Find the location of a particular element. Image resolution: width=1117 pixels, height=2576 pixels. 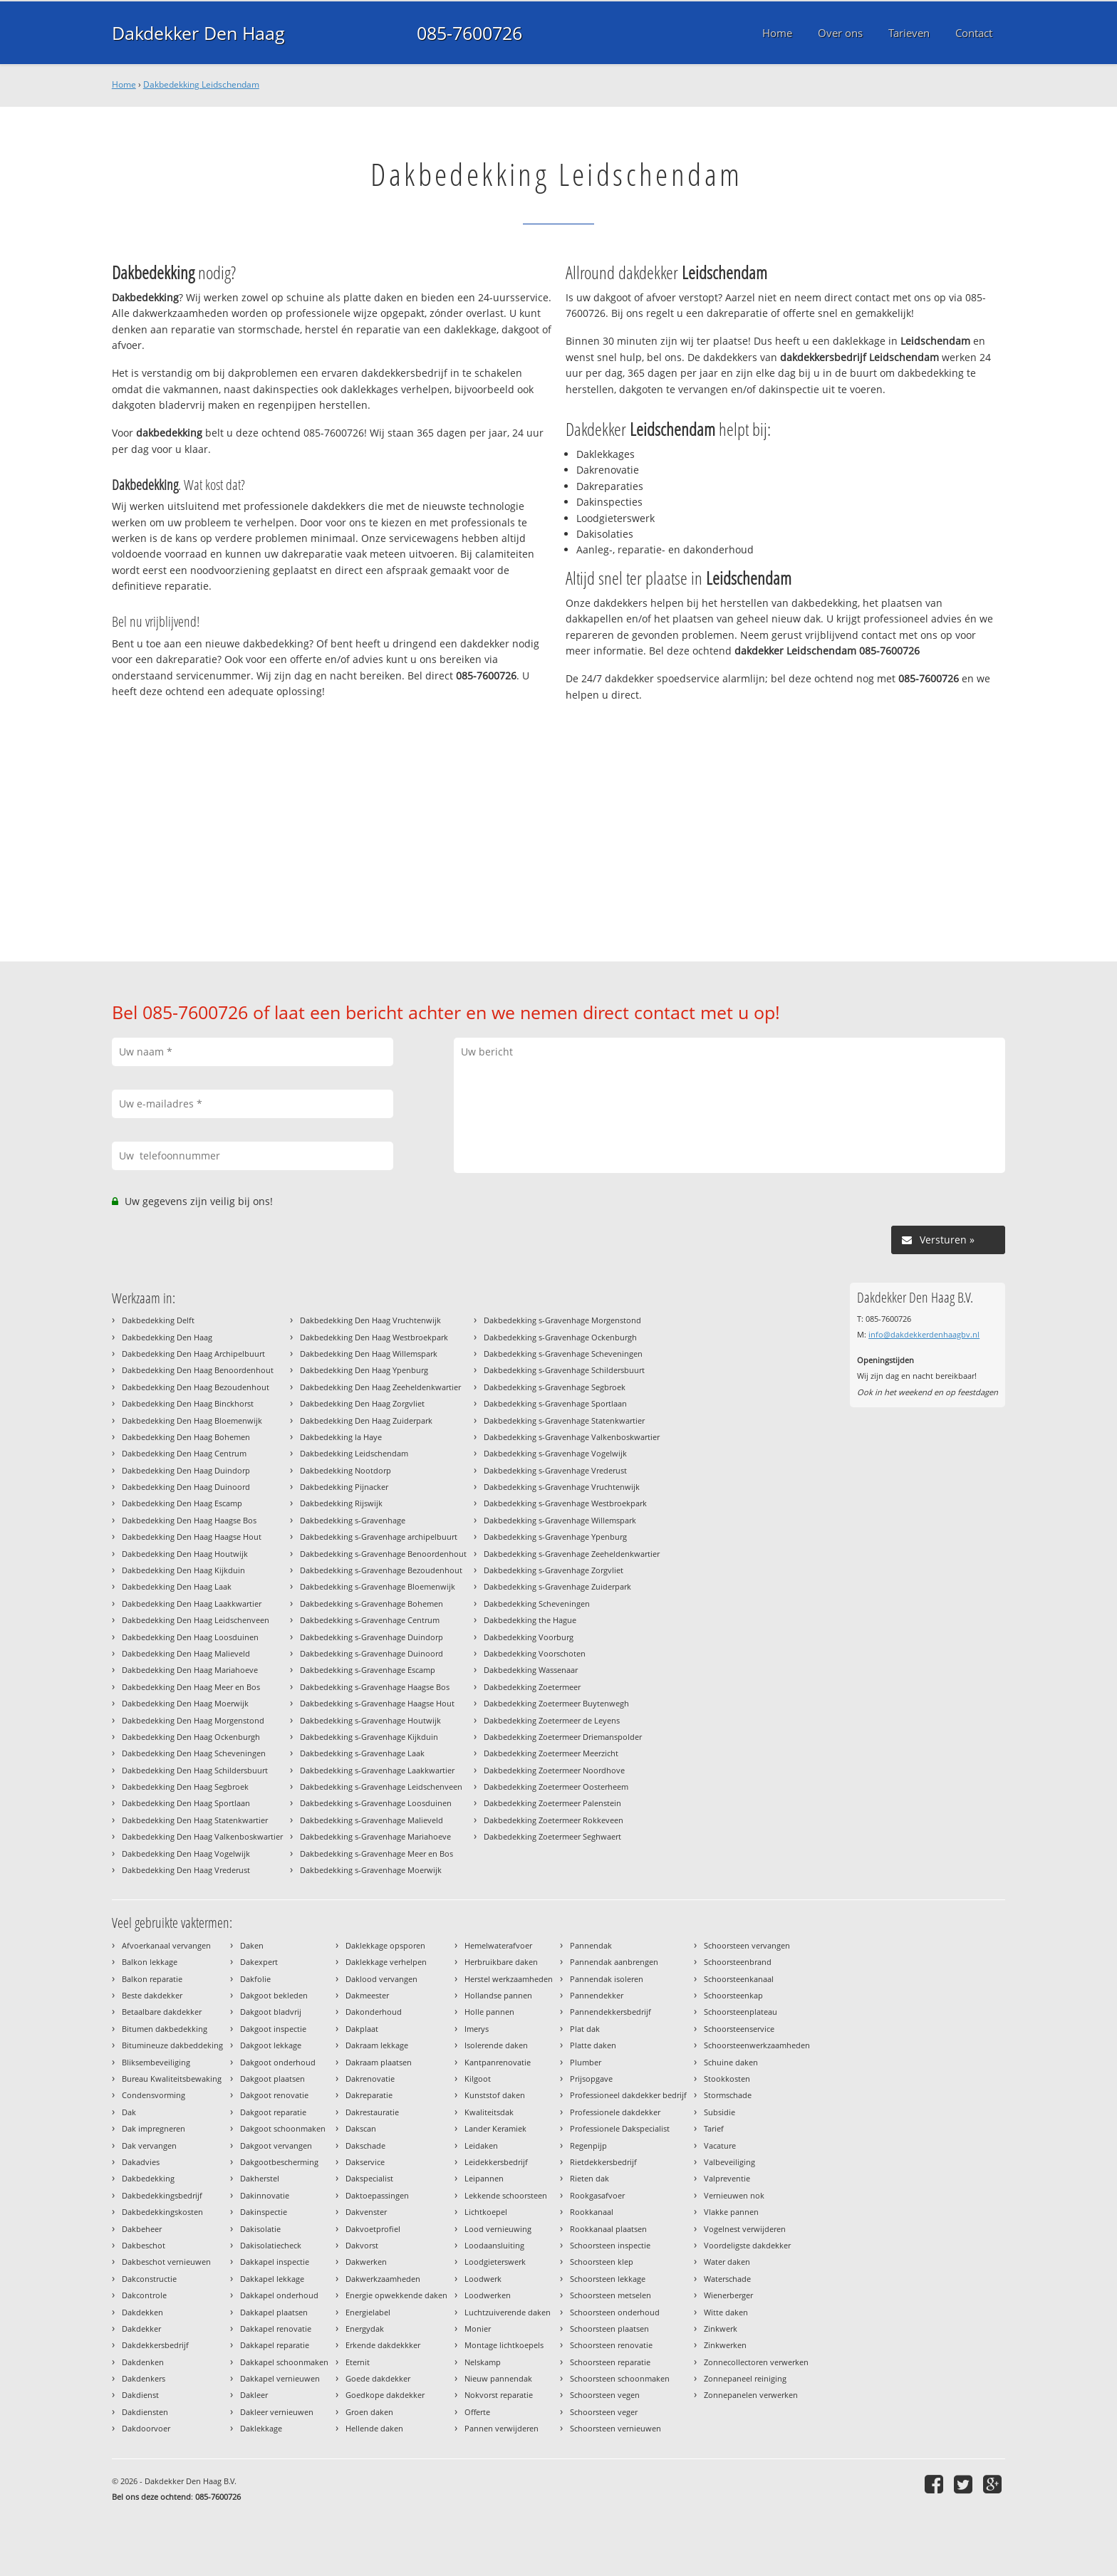

Dakspecialist is located at coordinates (369, 2178).